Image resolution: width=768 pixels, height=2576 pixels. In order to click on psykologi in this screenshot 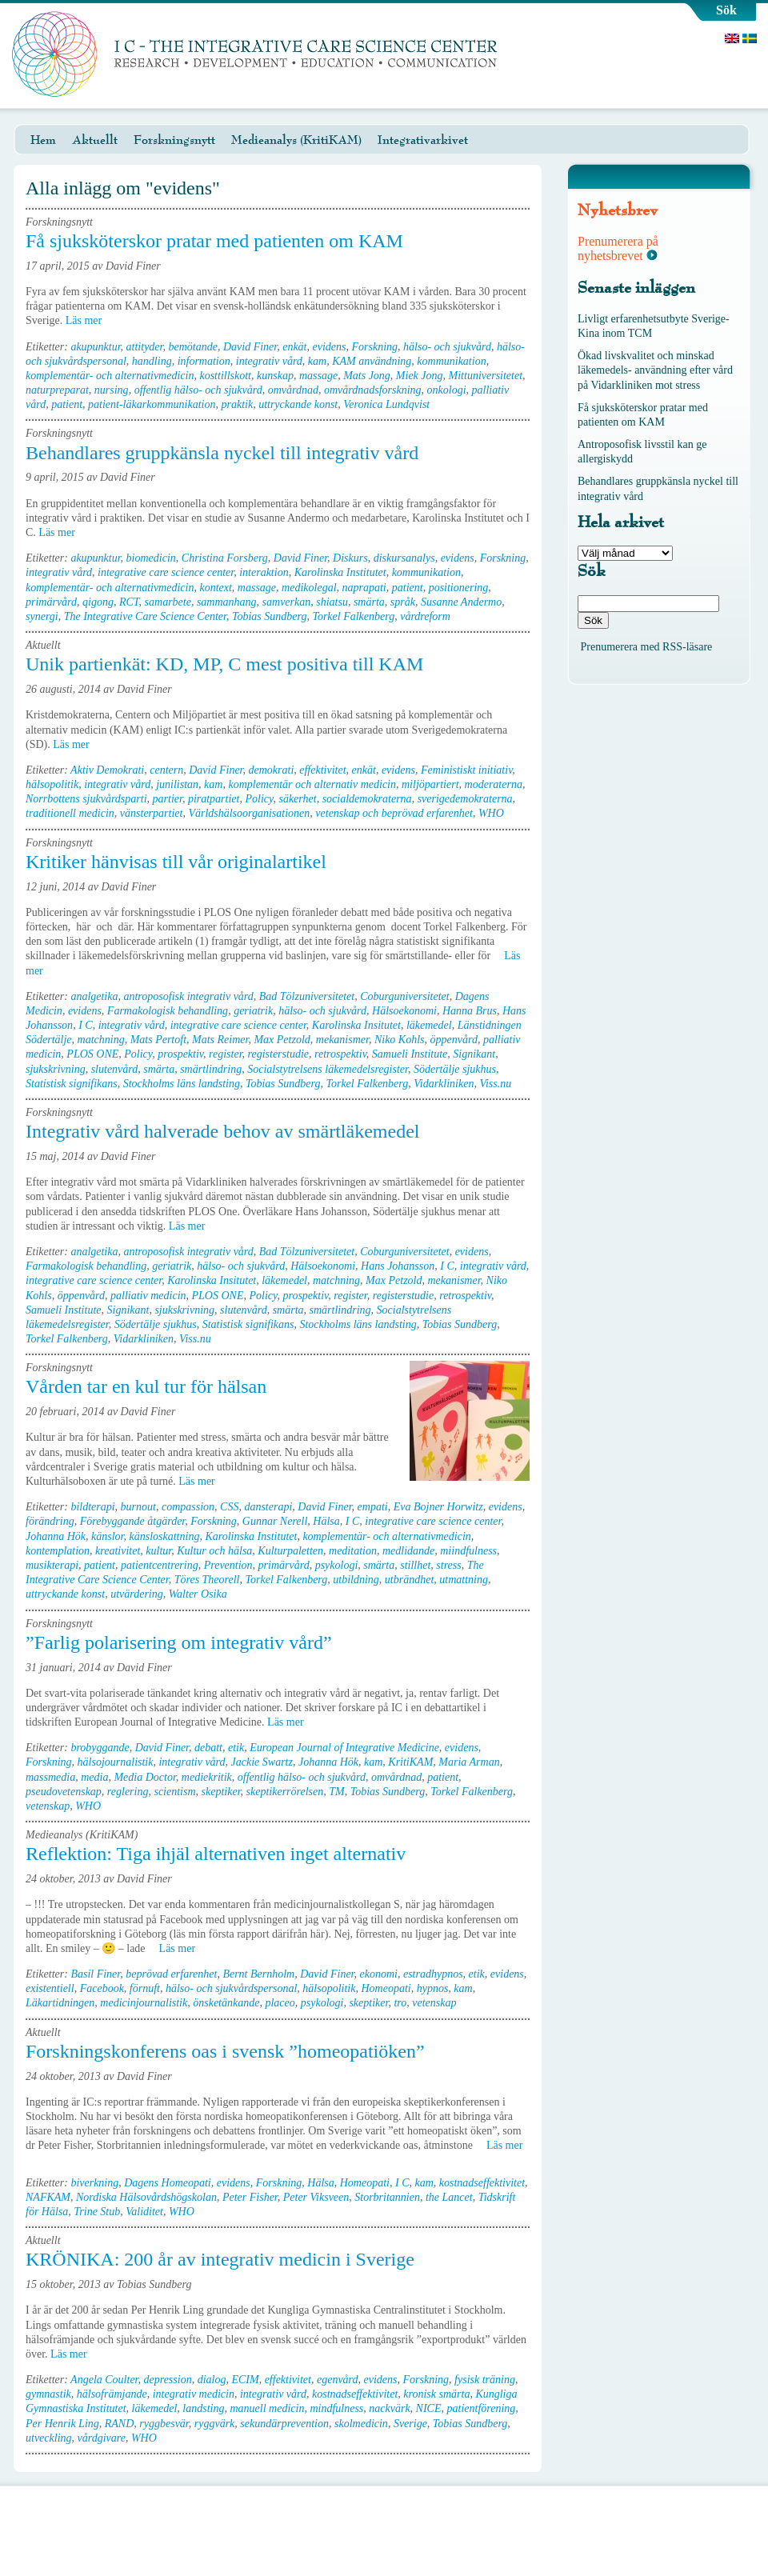, I will do `click(336, 1565)`.